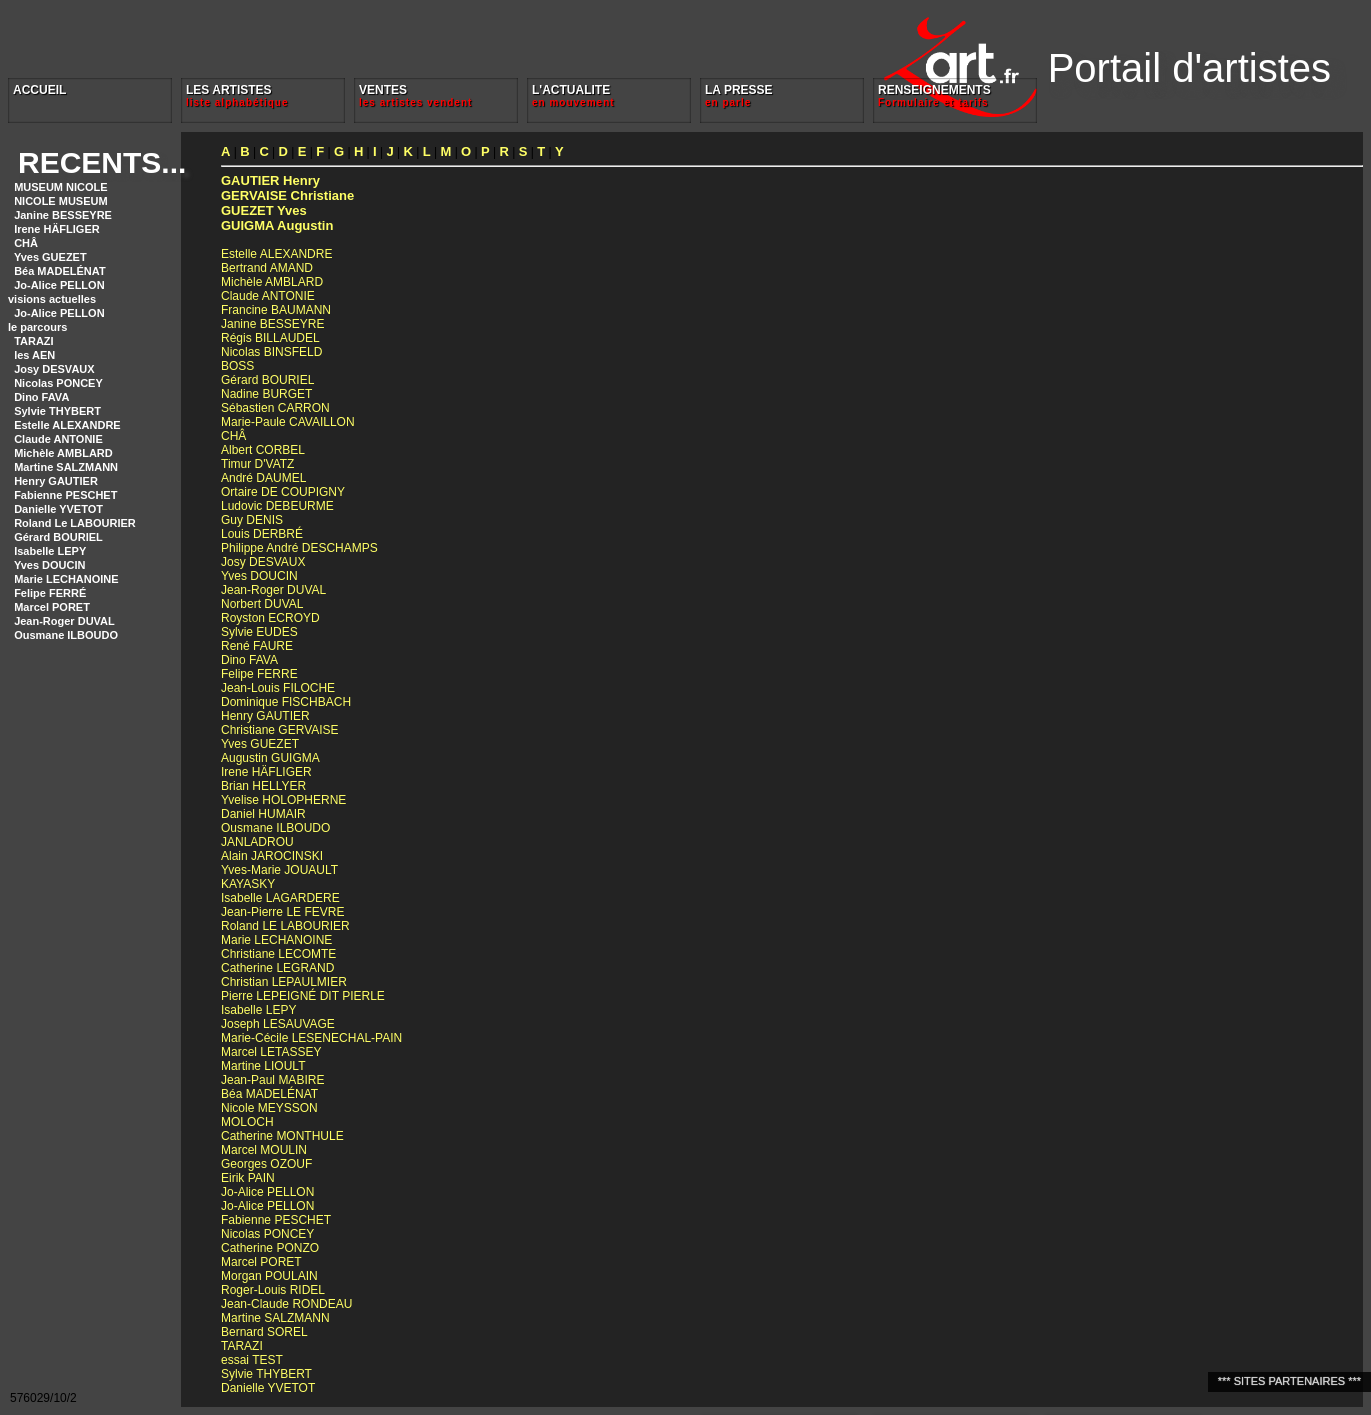 The height and width of the screenshot is (1415, 1371). I want to click on Yves, so click(264, 210).